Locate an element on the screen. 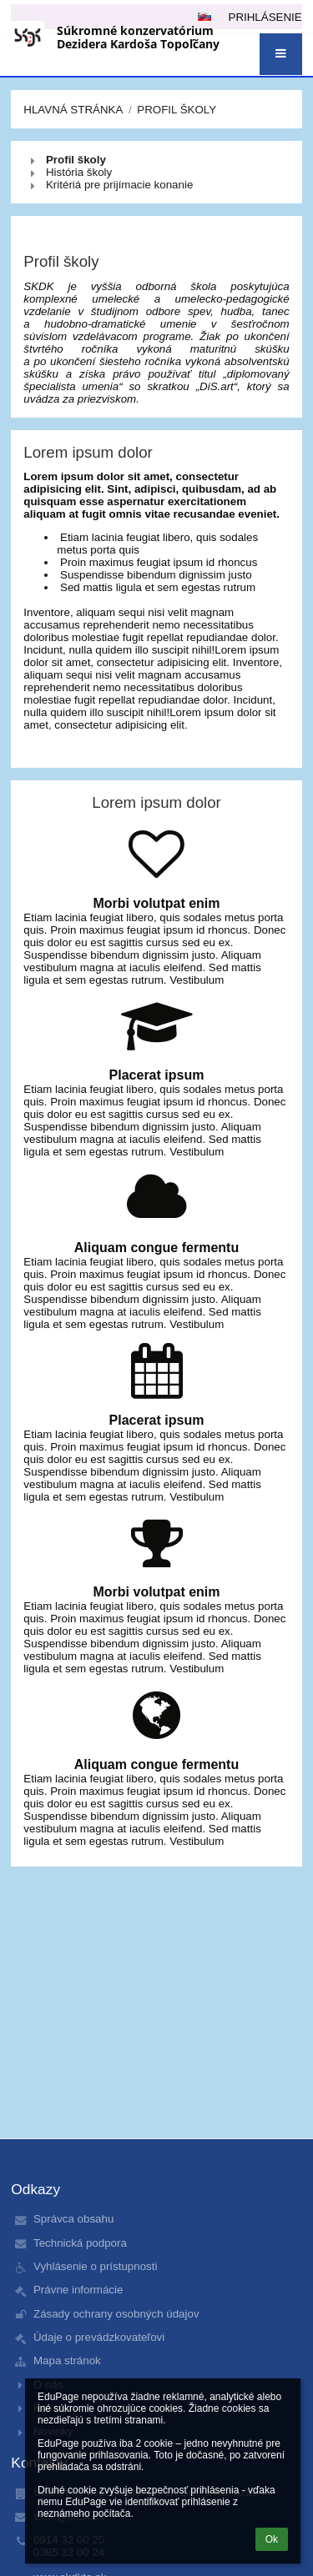 The width and height of the screenshot is (313, 2576). [button] is located at coordinates (281, 54).